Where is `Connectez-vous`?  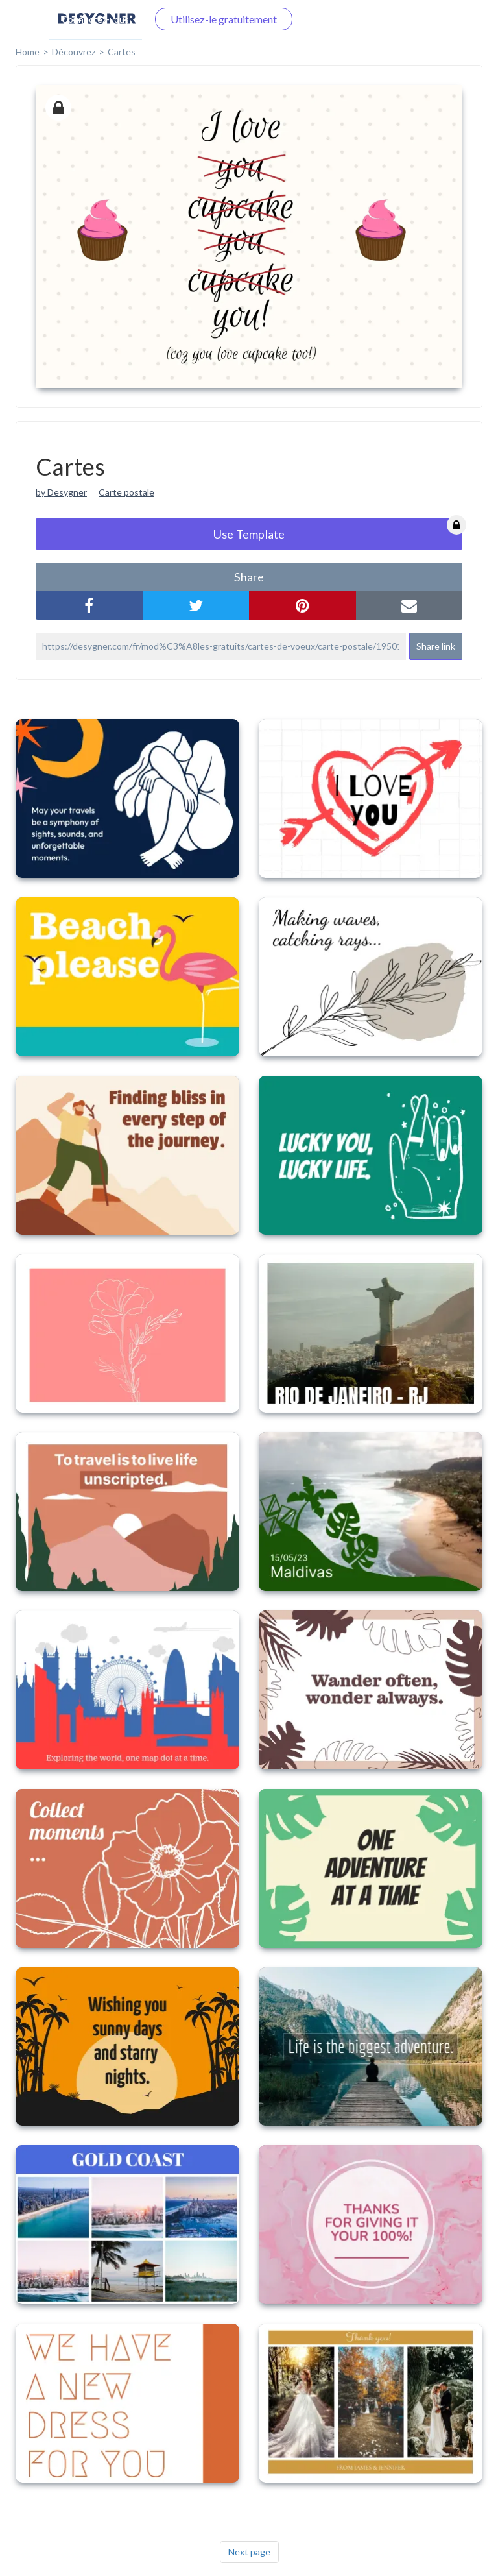
Connectez-vous is located at coordinates (95, 19).